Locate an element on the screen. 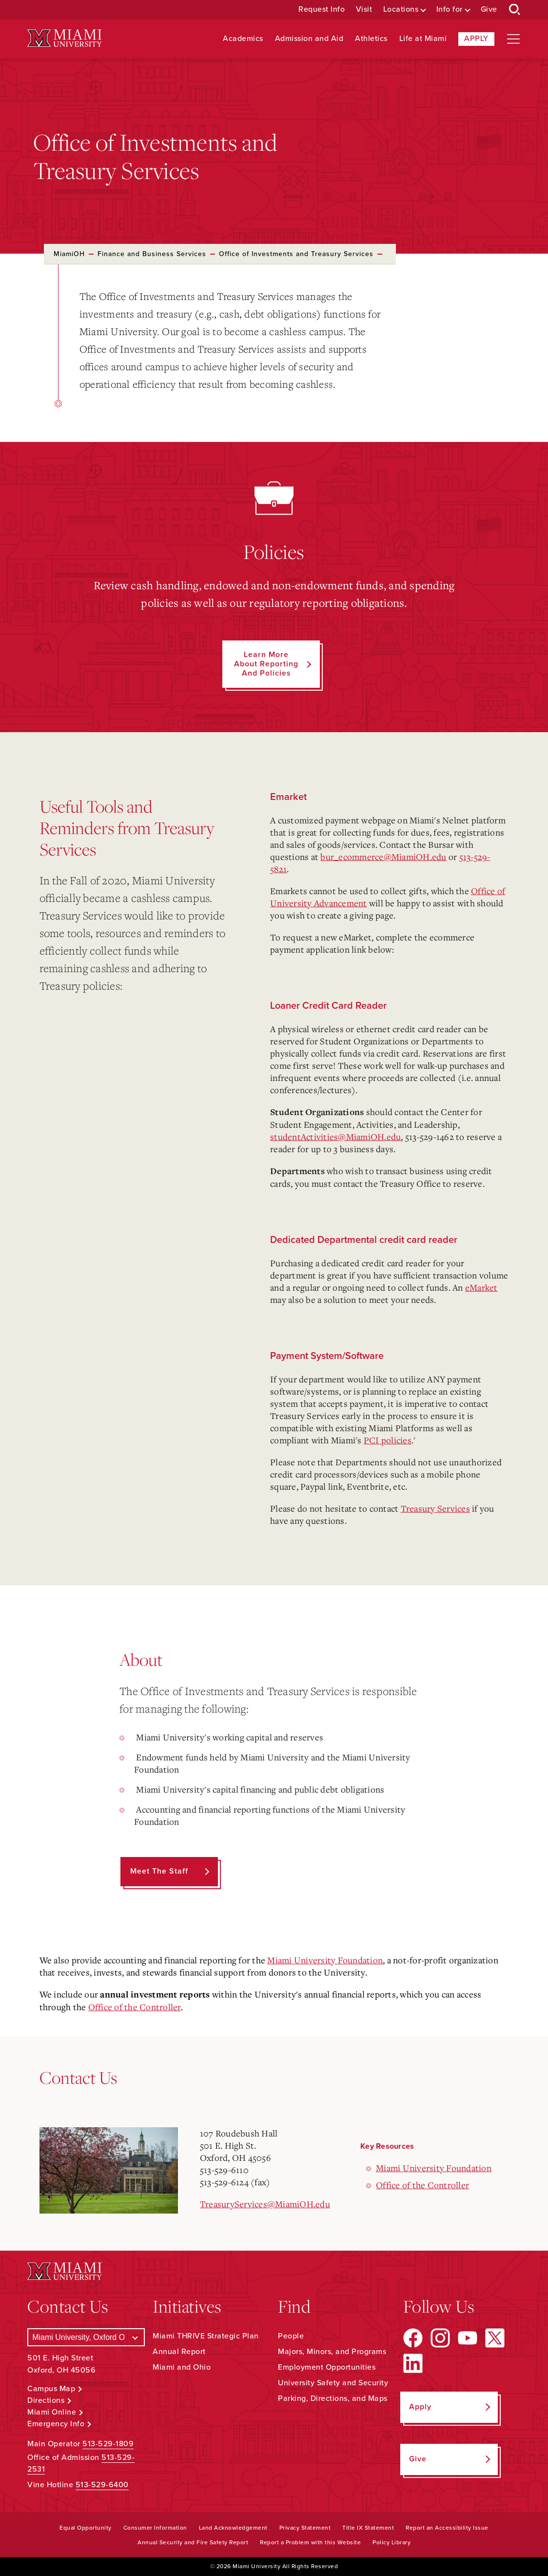 This screenshot has width=548, height=2576. Title IX Statement is located at coordinates (368, 2527).